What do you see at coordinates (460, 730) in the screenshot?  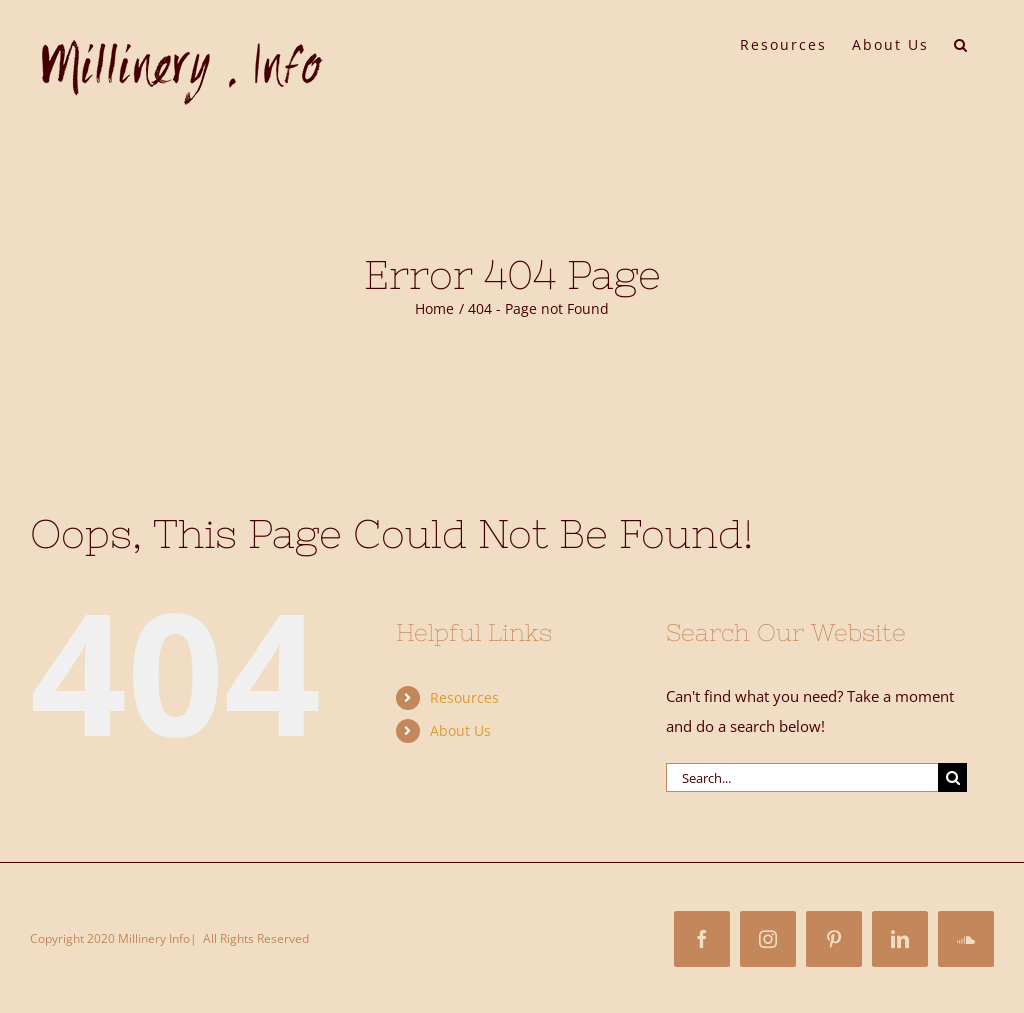 I see `About Us` at bounding box center [460, 730].